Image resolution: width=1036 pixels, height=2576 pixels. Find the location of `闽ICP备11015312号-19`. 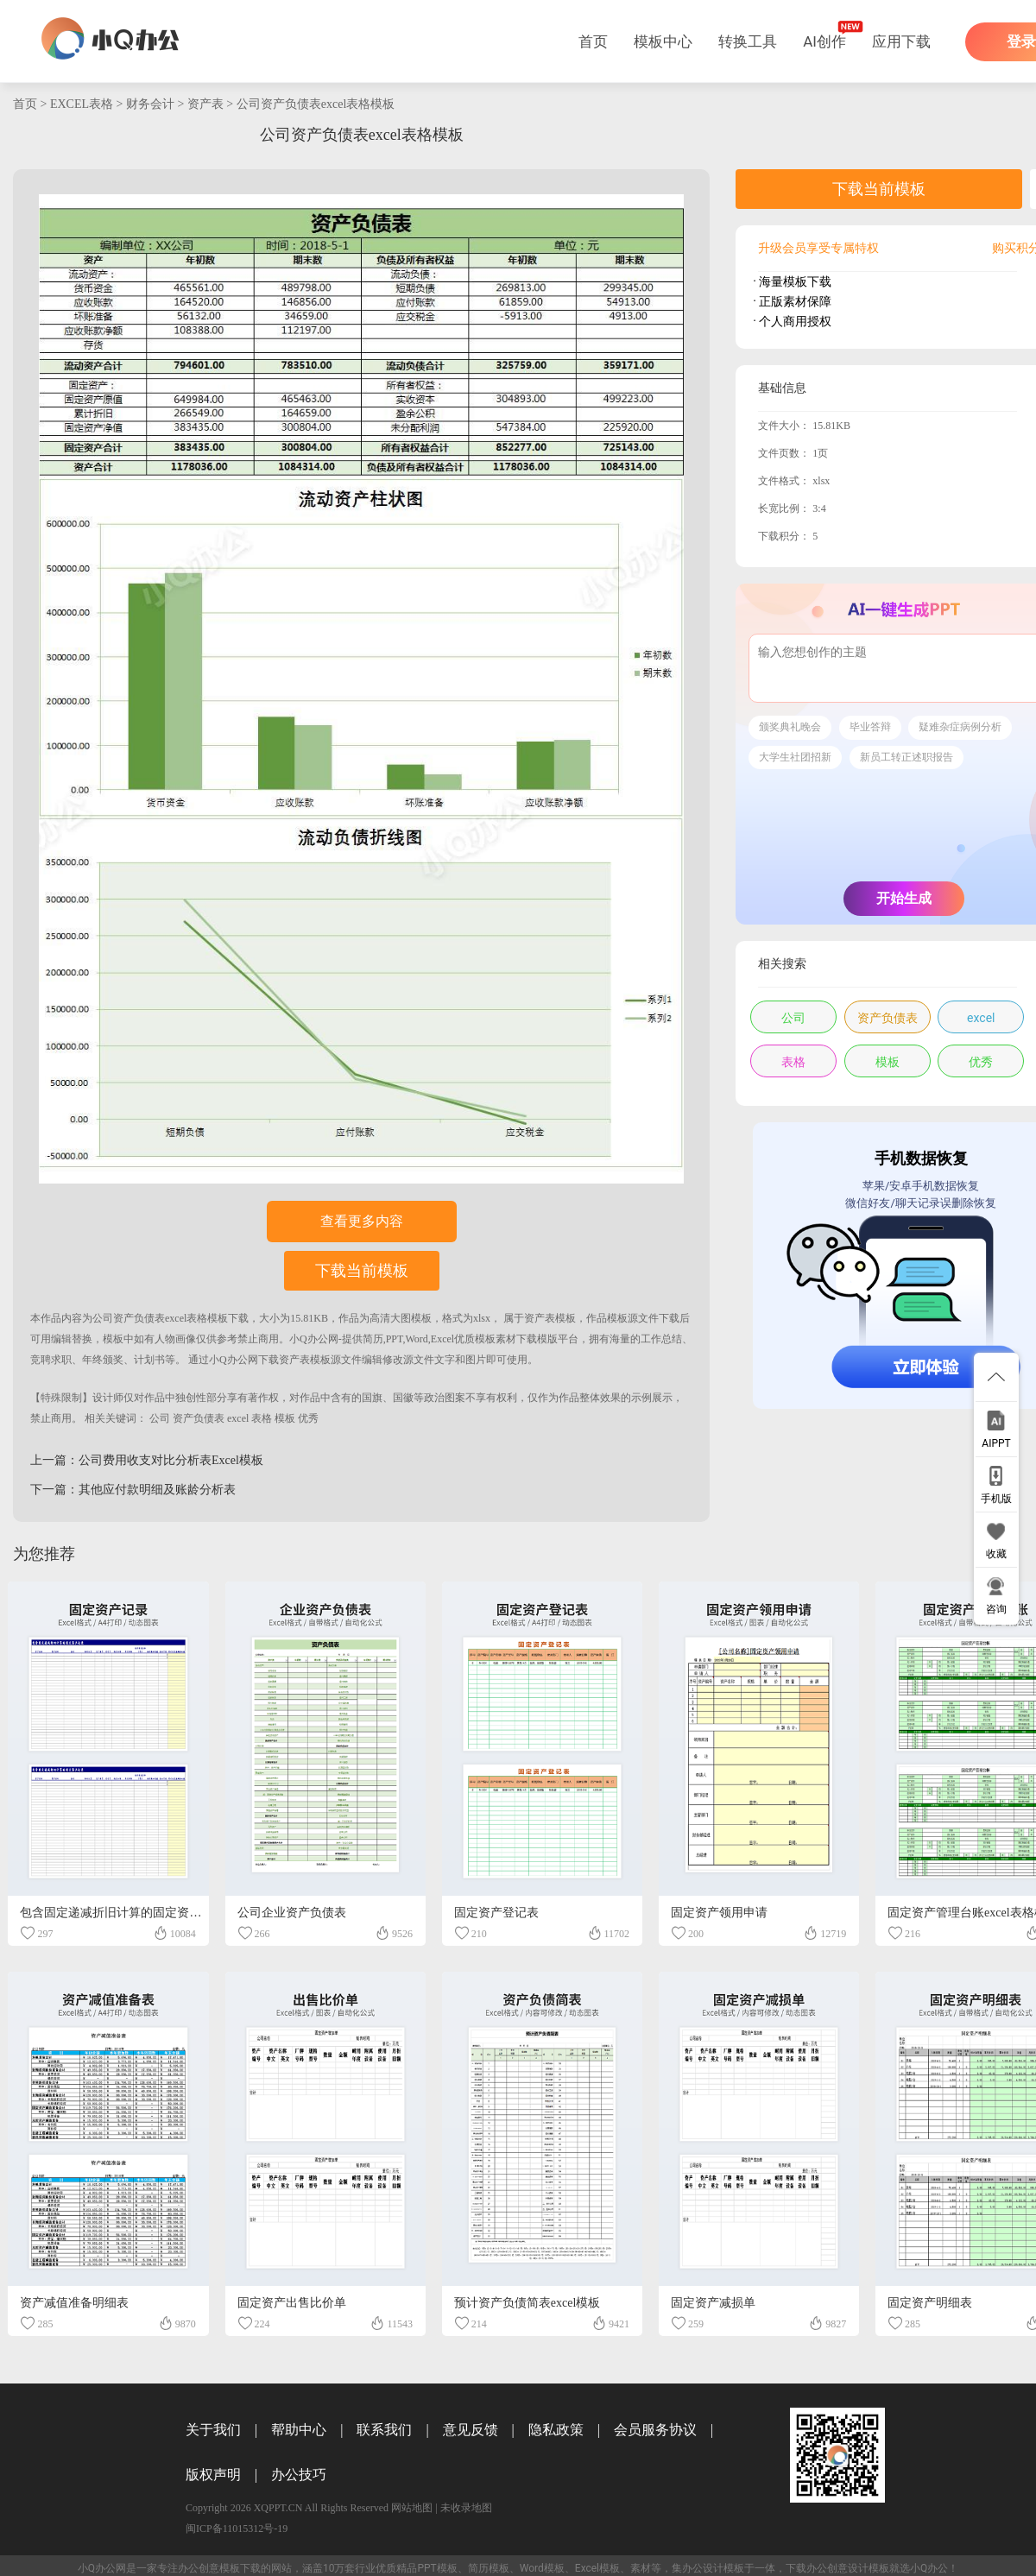

闽ICP备11015312号-19 is located at coordinates (236, 2528).